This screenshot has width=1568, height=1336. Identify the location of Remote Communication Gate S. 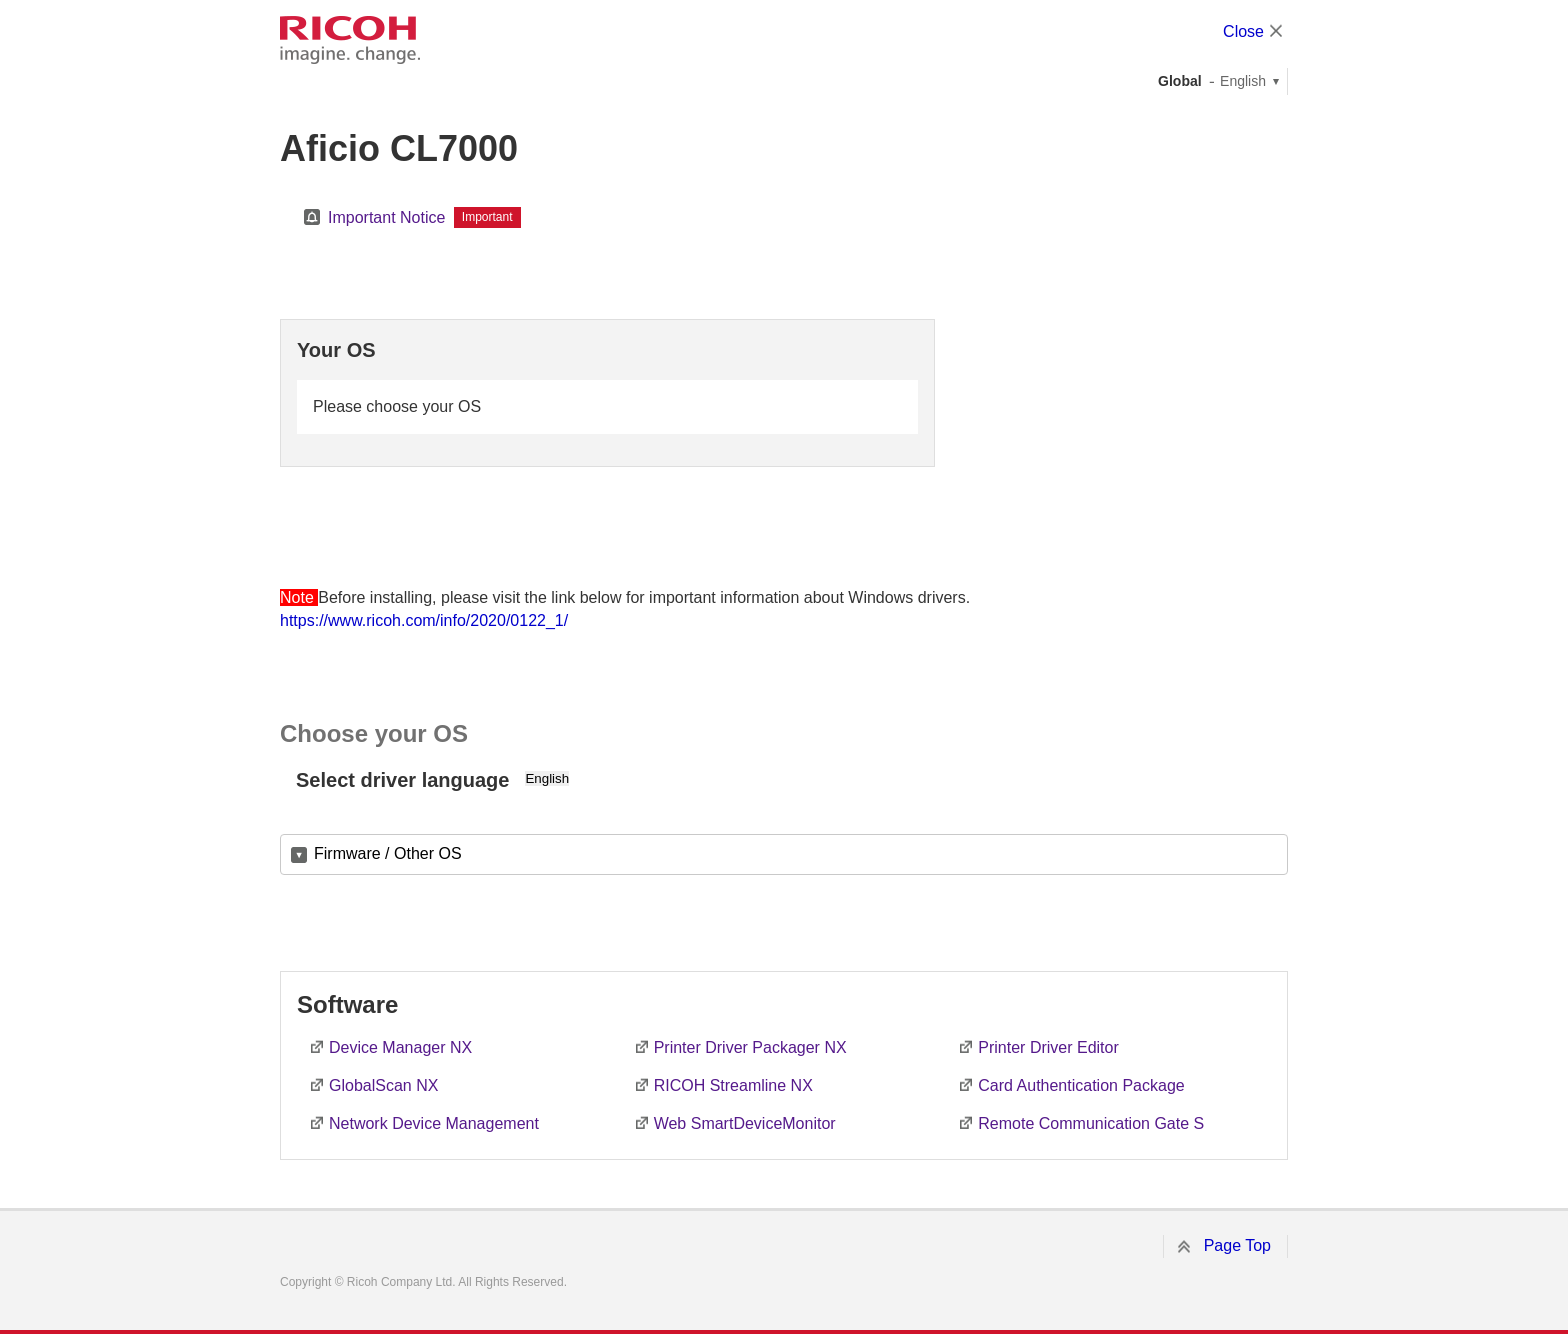
(1091, 1123).